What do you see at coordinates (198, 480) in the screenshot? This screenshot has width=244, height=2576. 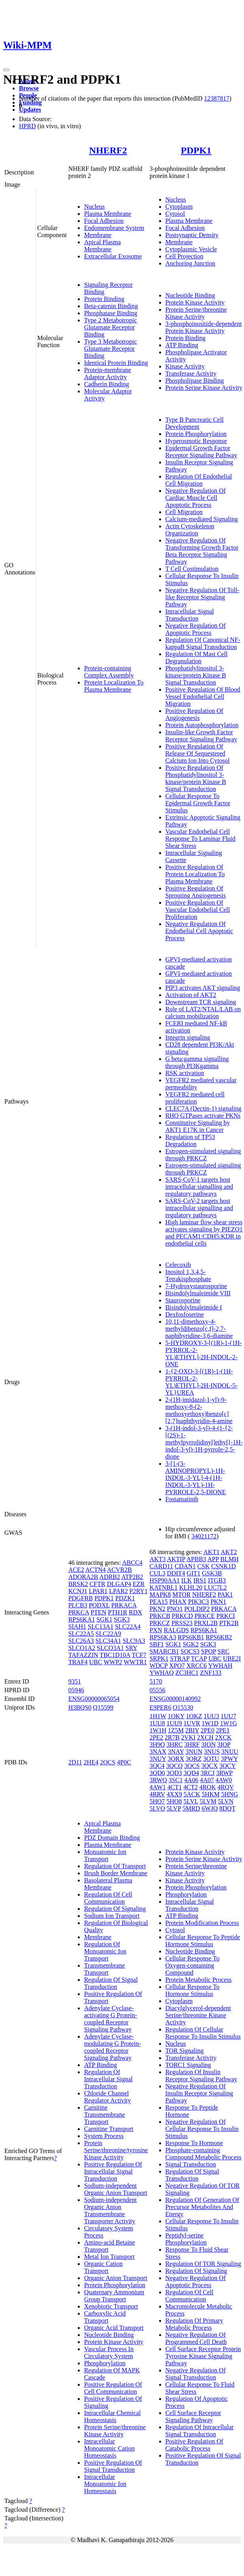 I see `Regulation Of Endothelial Cell Migration` at bounding box center [198, 480].